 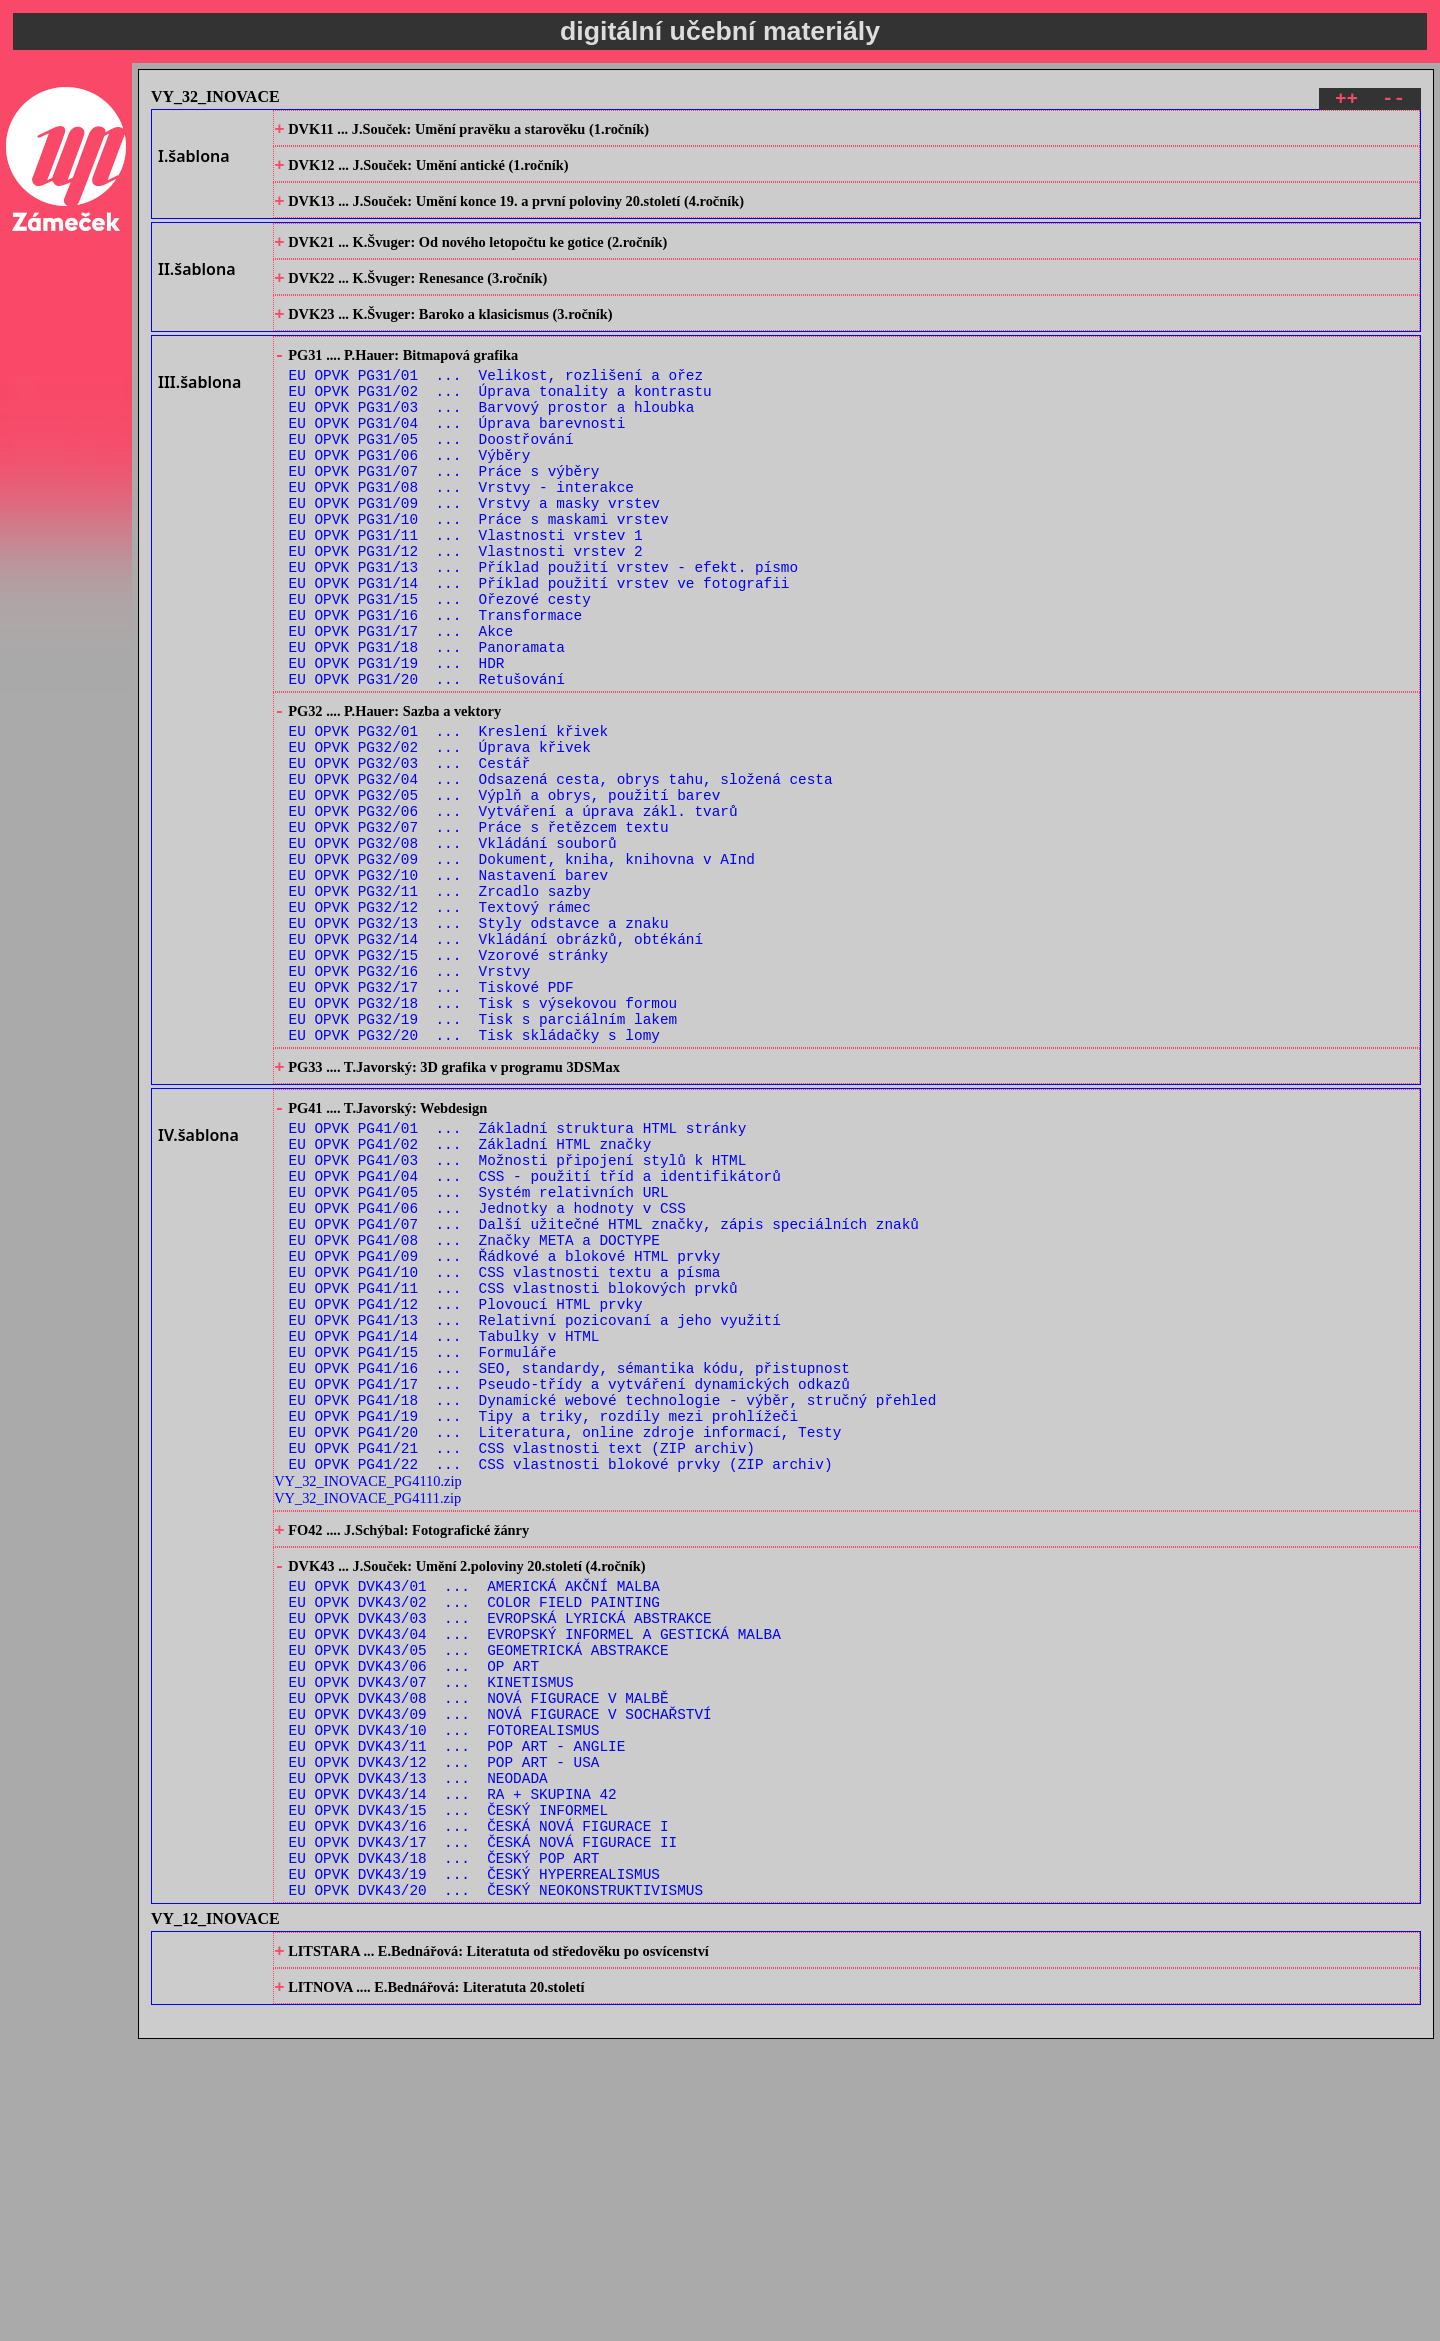 I want to click on EU OPVK PG31/04 ... Úprava barevnosti, so click(x=457, y=462).